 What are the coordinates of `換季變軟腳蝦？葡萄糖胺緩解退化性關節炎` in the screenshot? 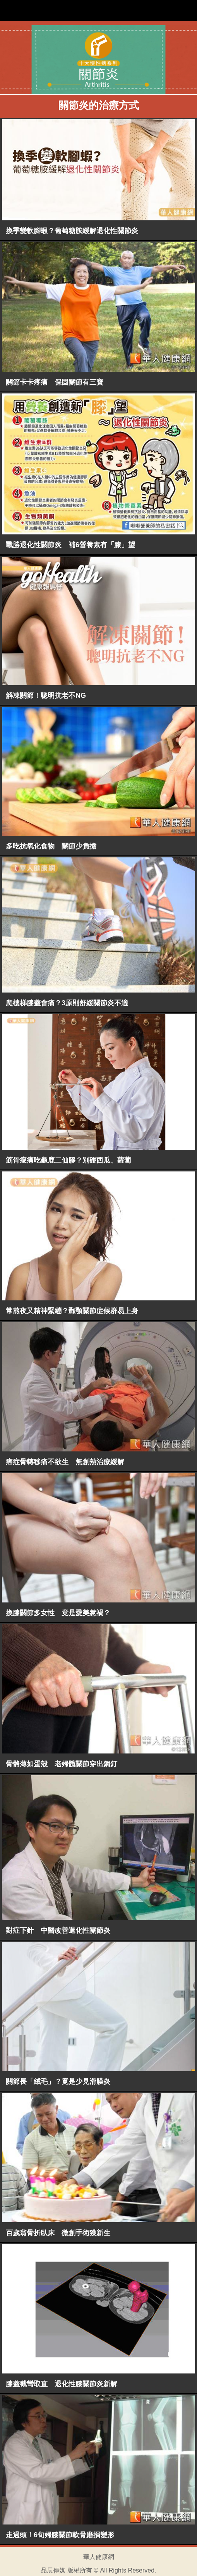 It's located at (72, 231).